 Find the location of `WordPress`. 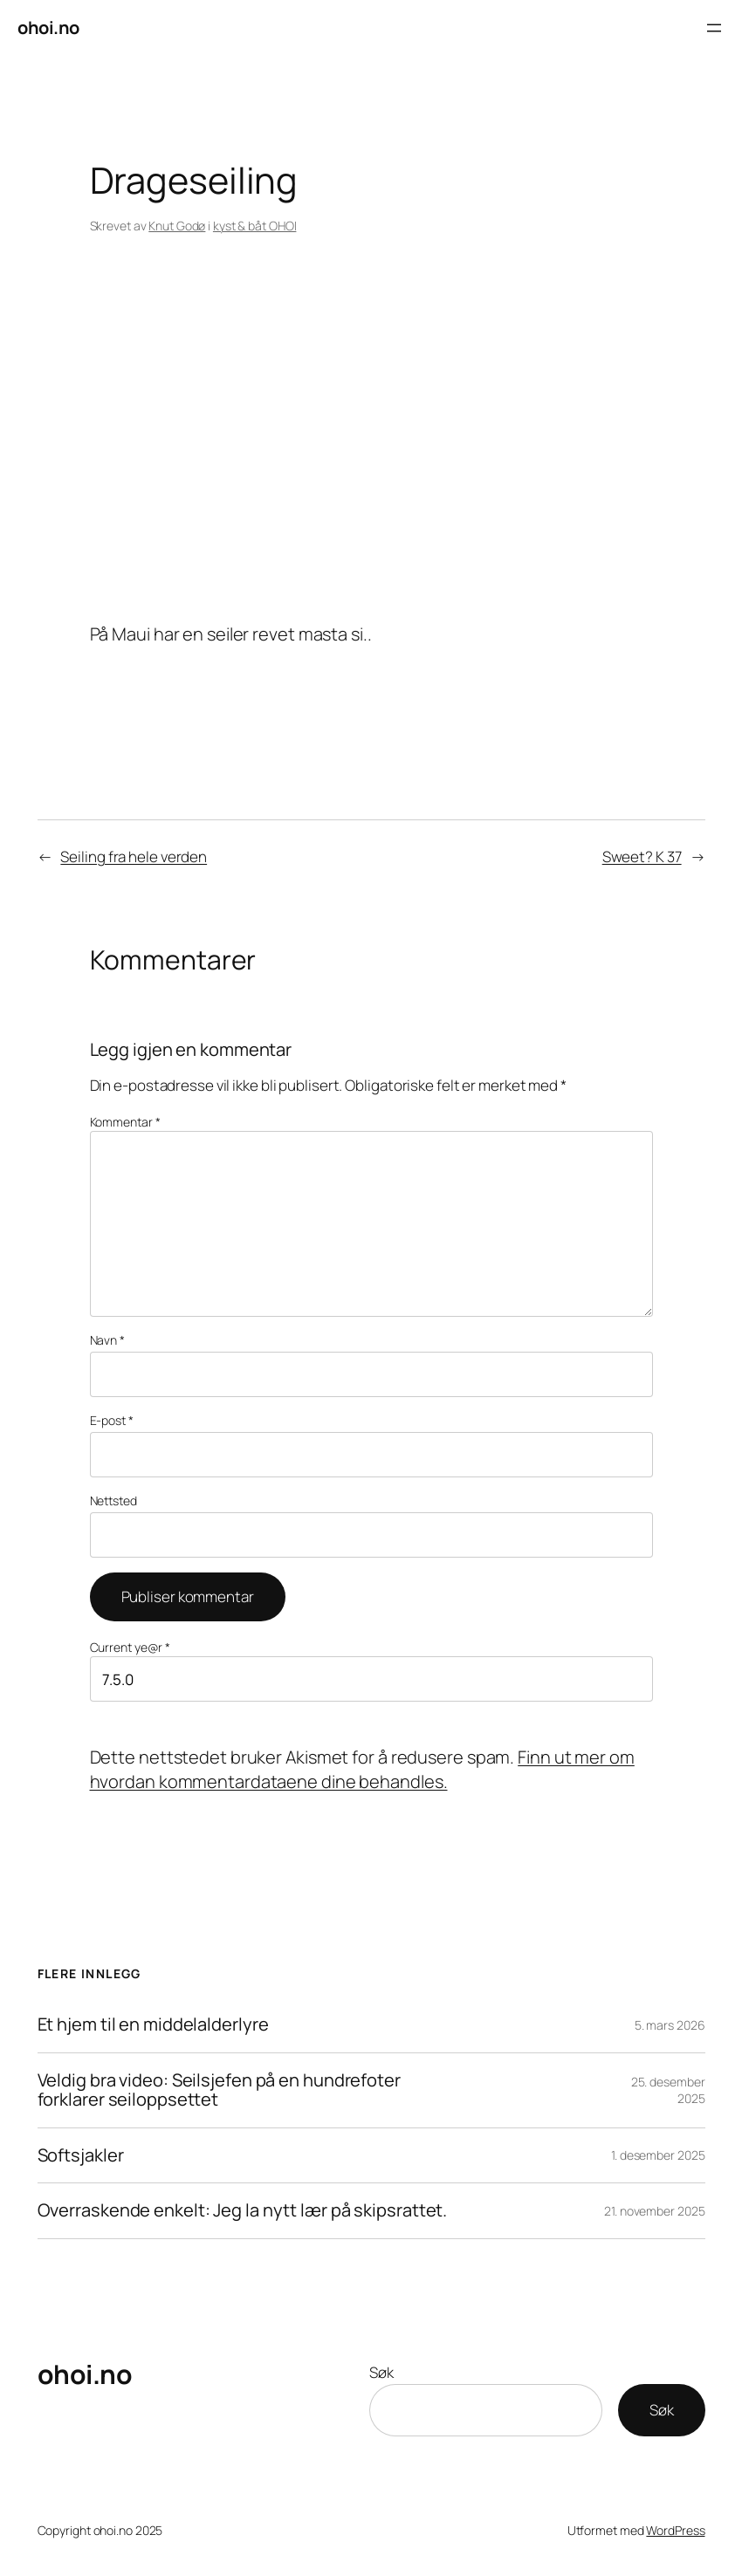

WordPress is located at coordinates (675, 2530).